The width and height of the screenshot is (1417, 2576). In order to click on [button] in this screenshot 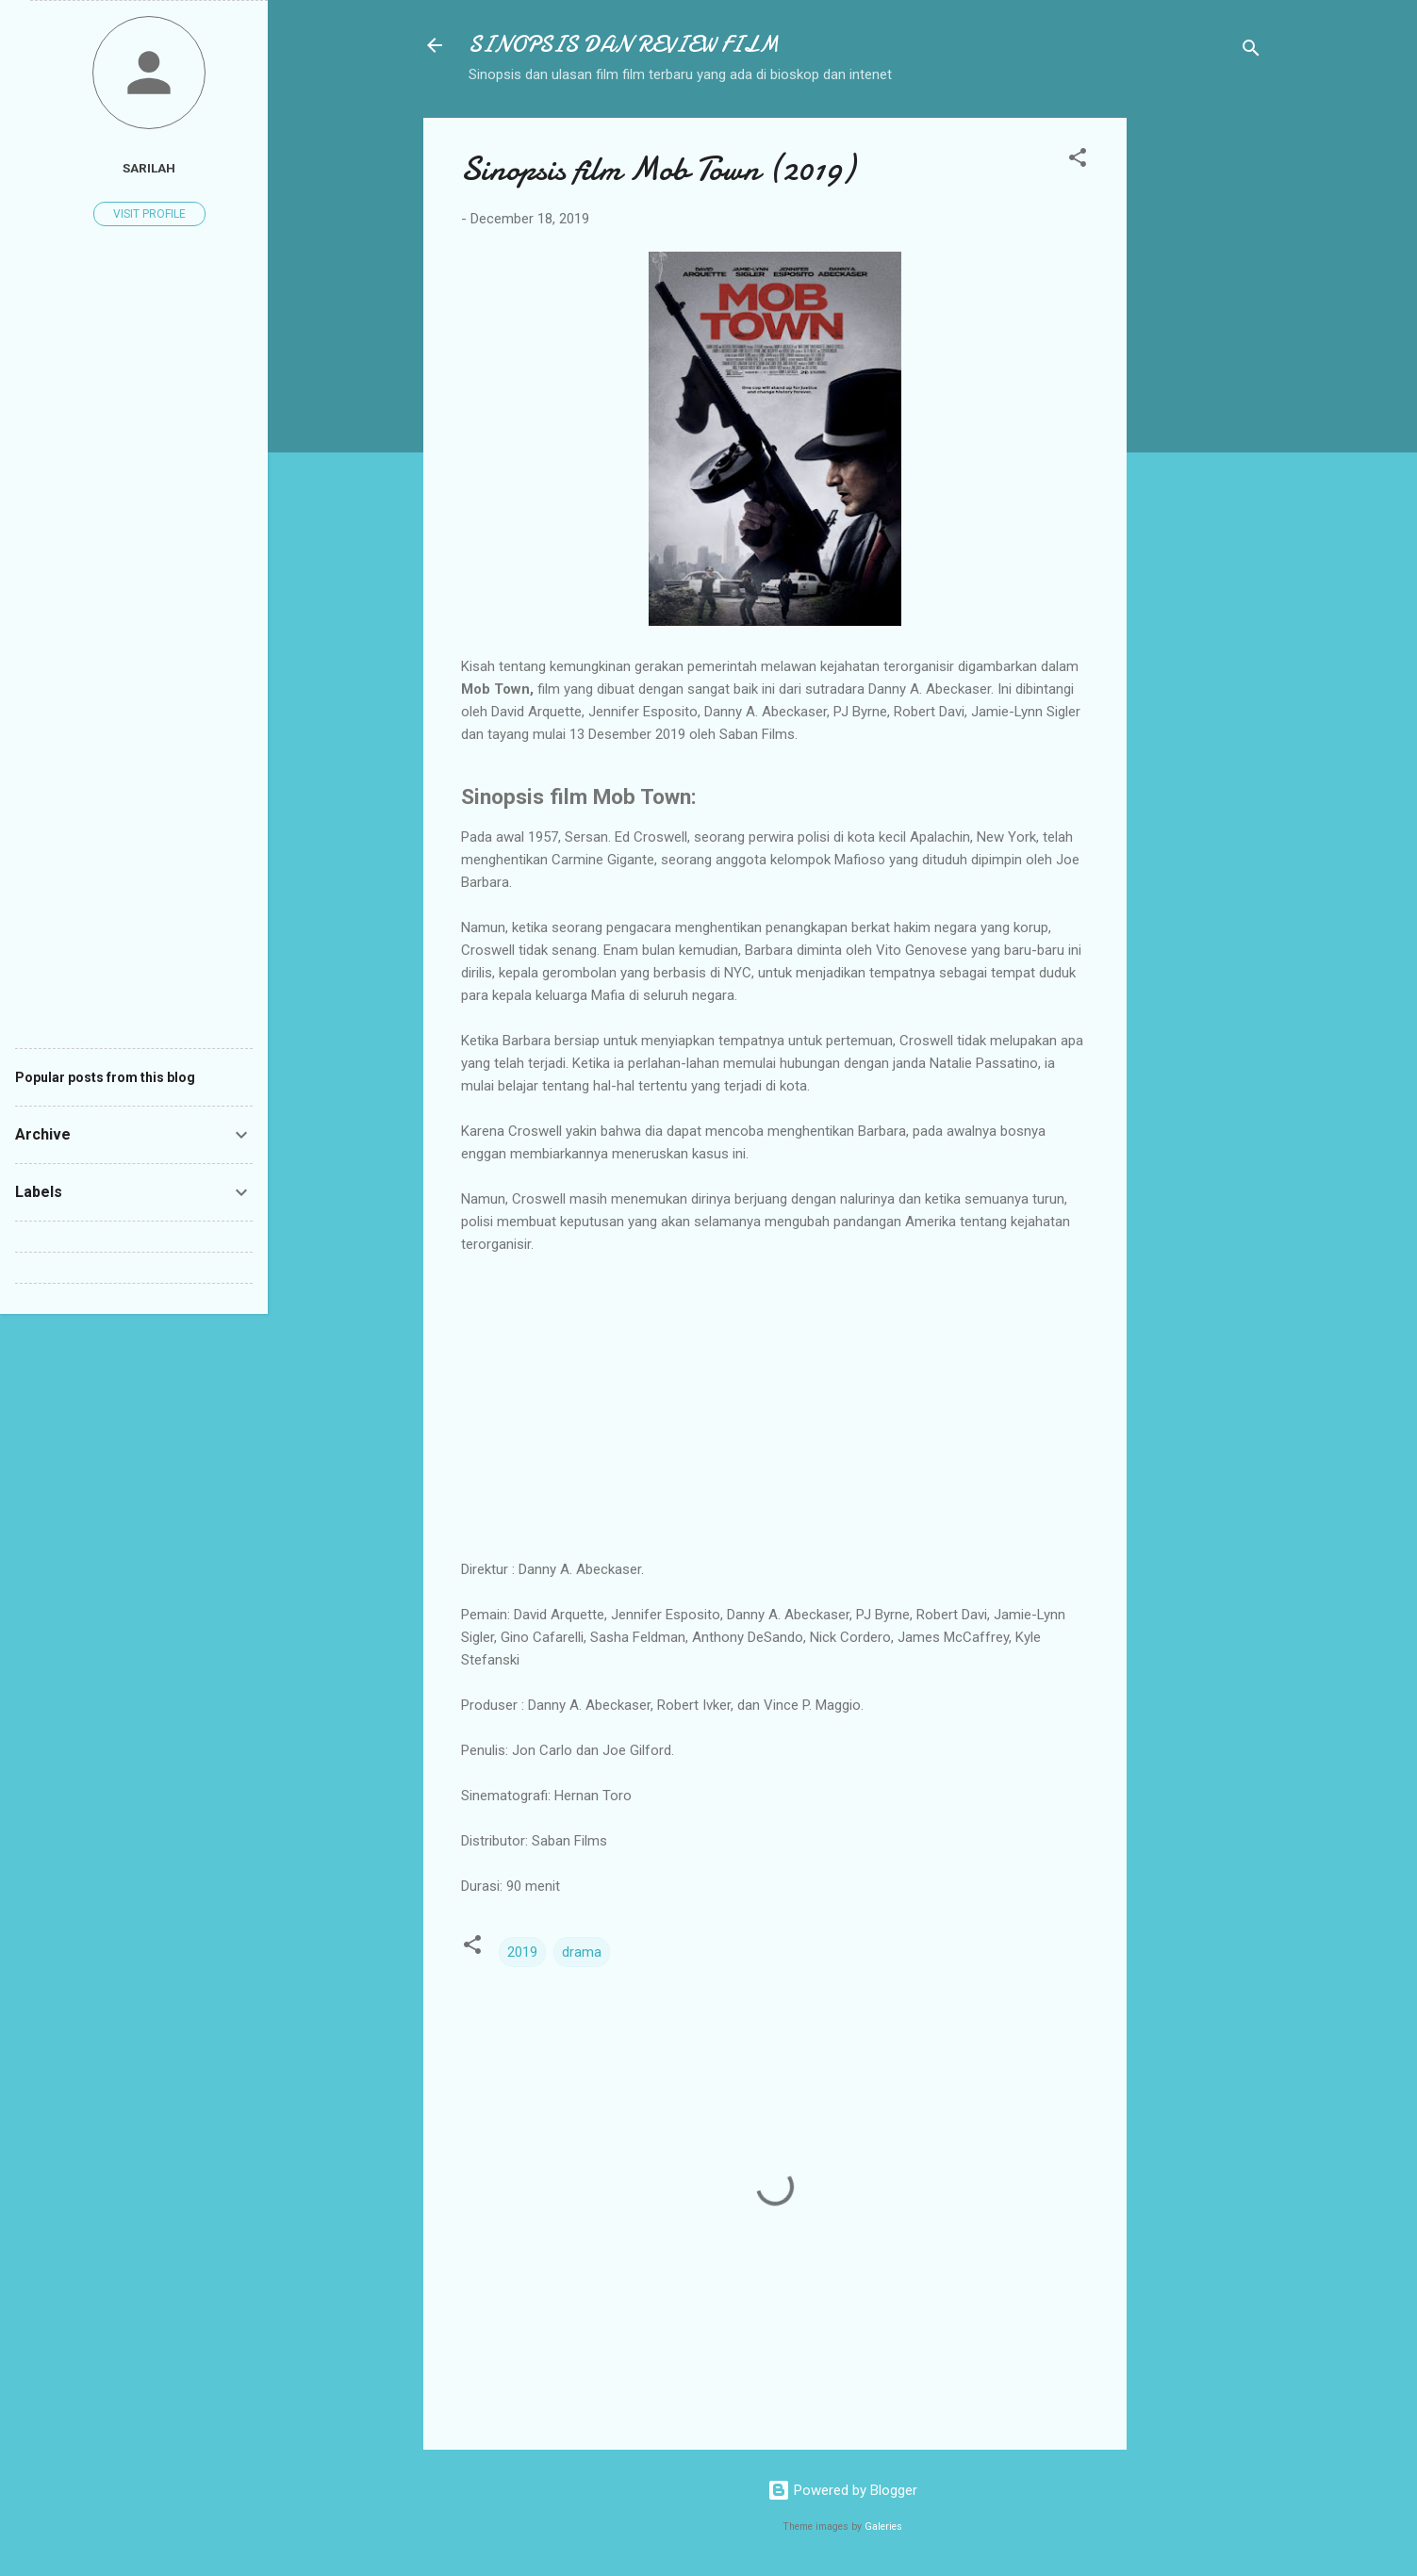, I will do `click(1077, 160)`.